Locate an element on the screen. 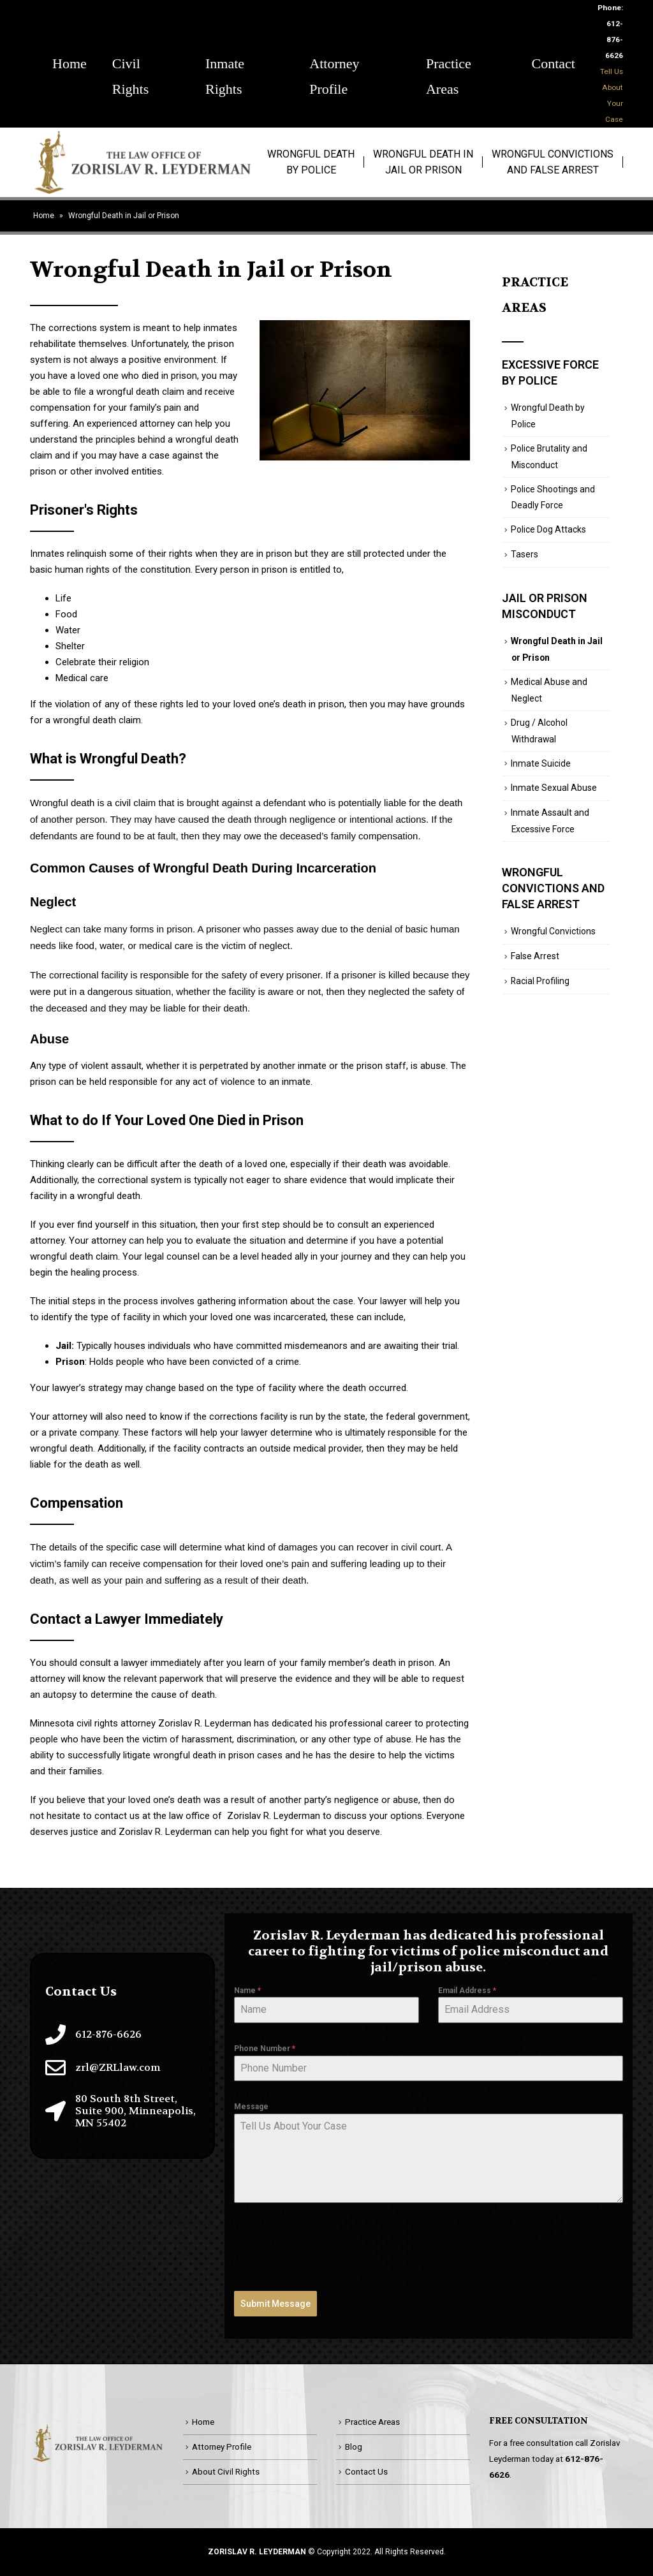 Image resolution: width=653 pixels, height=2576 pixels. Contact Us is located at coordinates (366, 2471).